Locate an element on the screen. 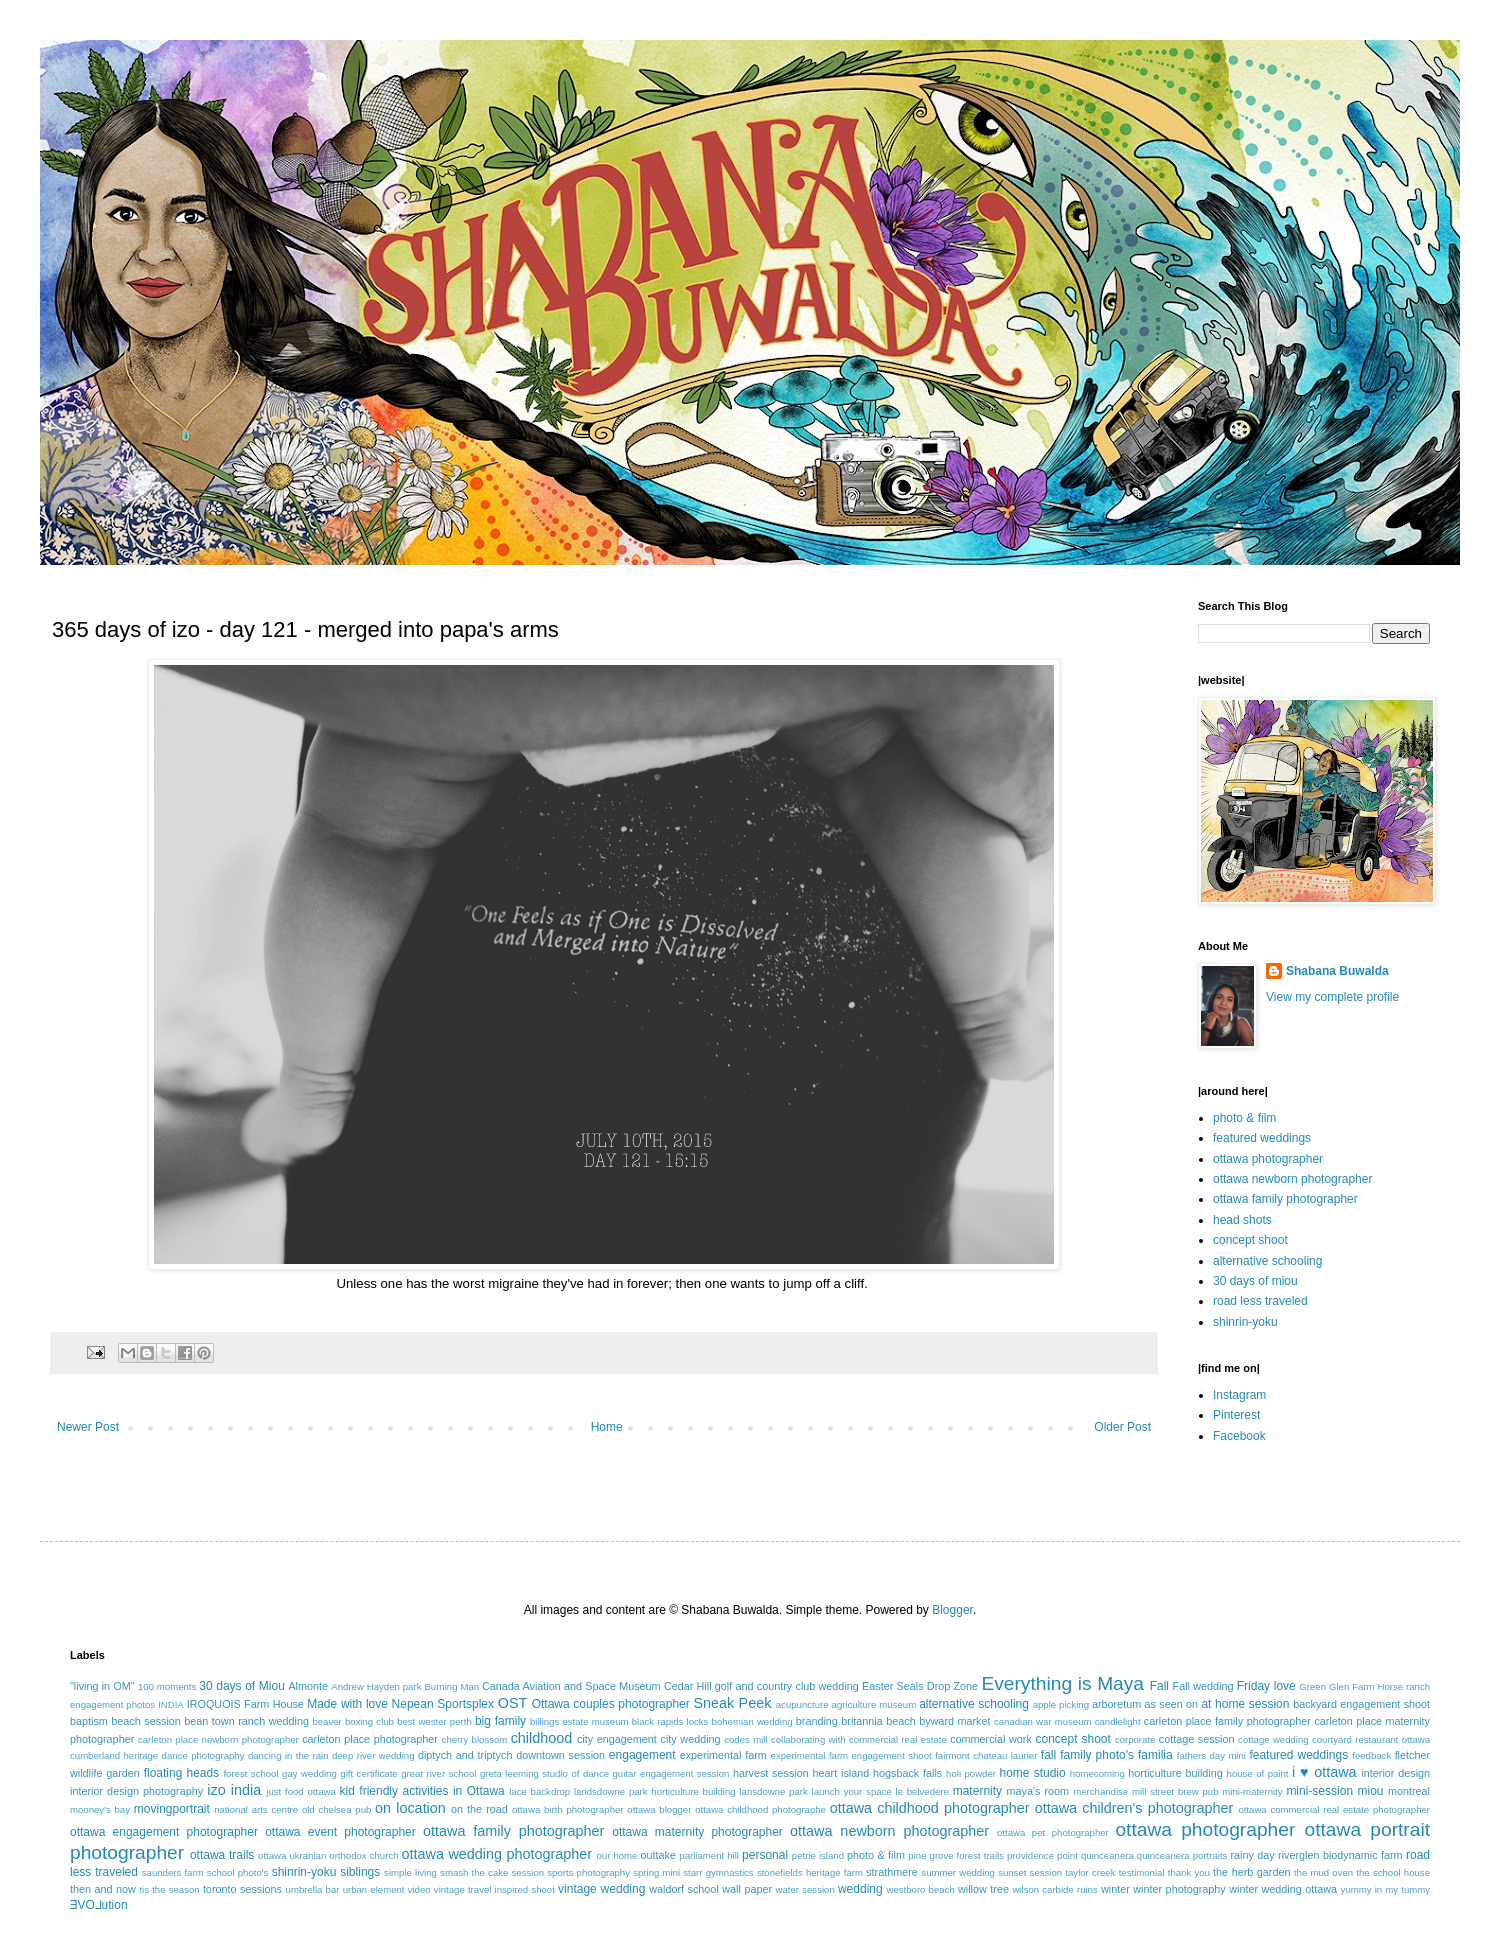 This screenshot has height=1953, width=1500. deep river wedding is located at coordinates (373, 1755).